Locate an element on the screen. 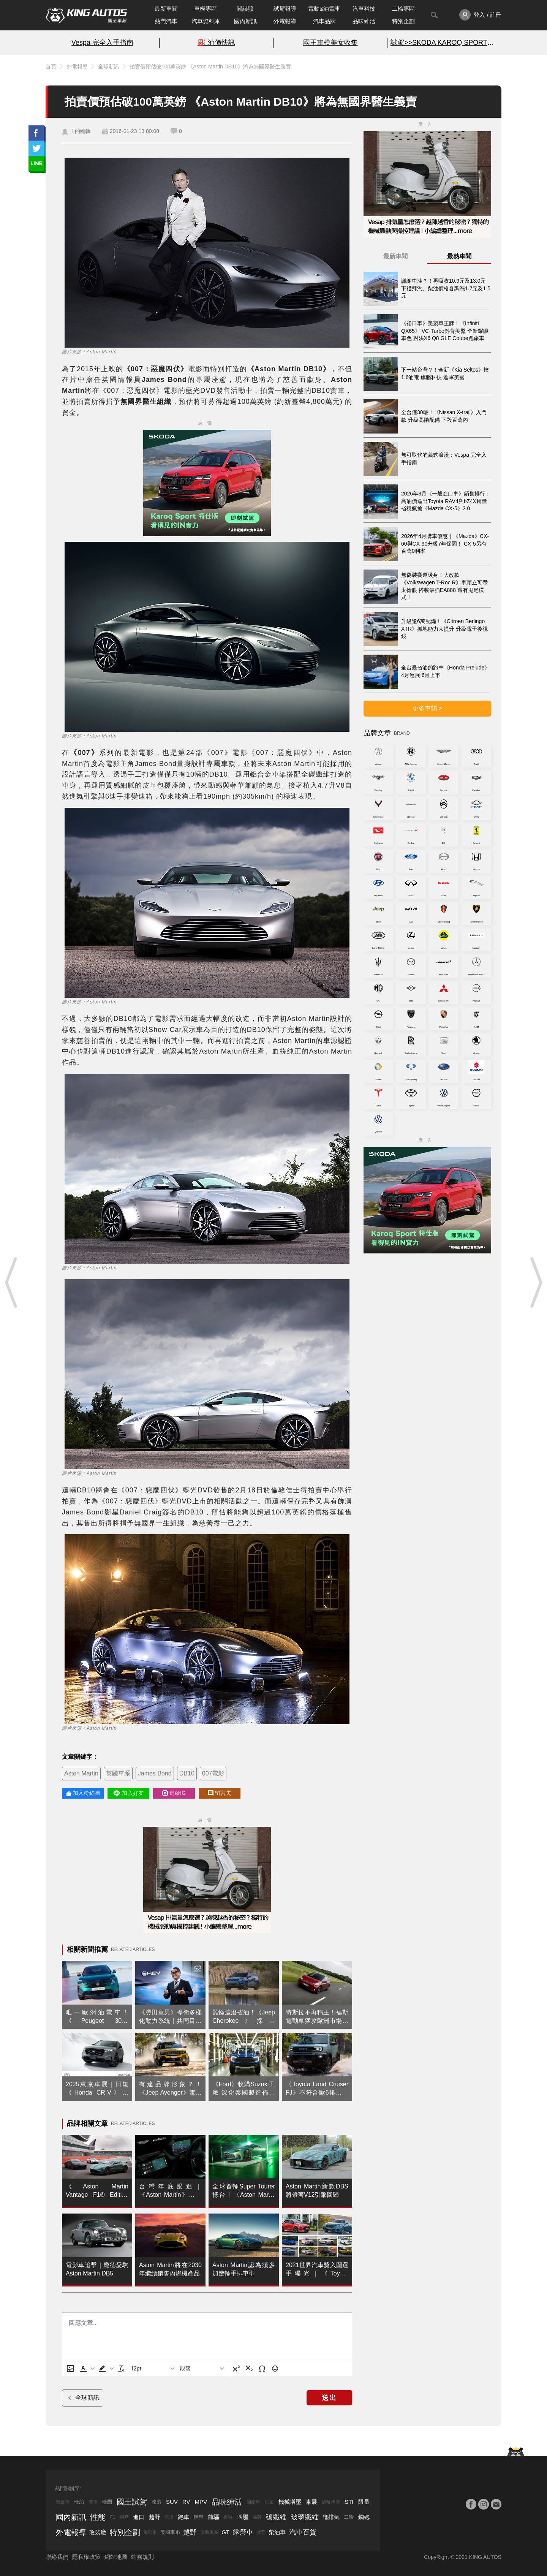 This screenshot has height=2576, width=547. 加入好友 is located at coordinates (128, 1793).